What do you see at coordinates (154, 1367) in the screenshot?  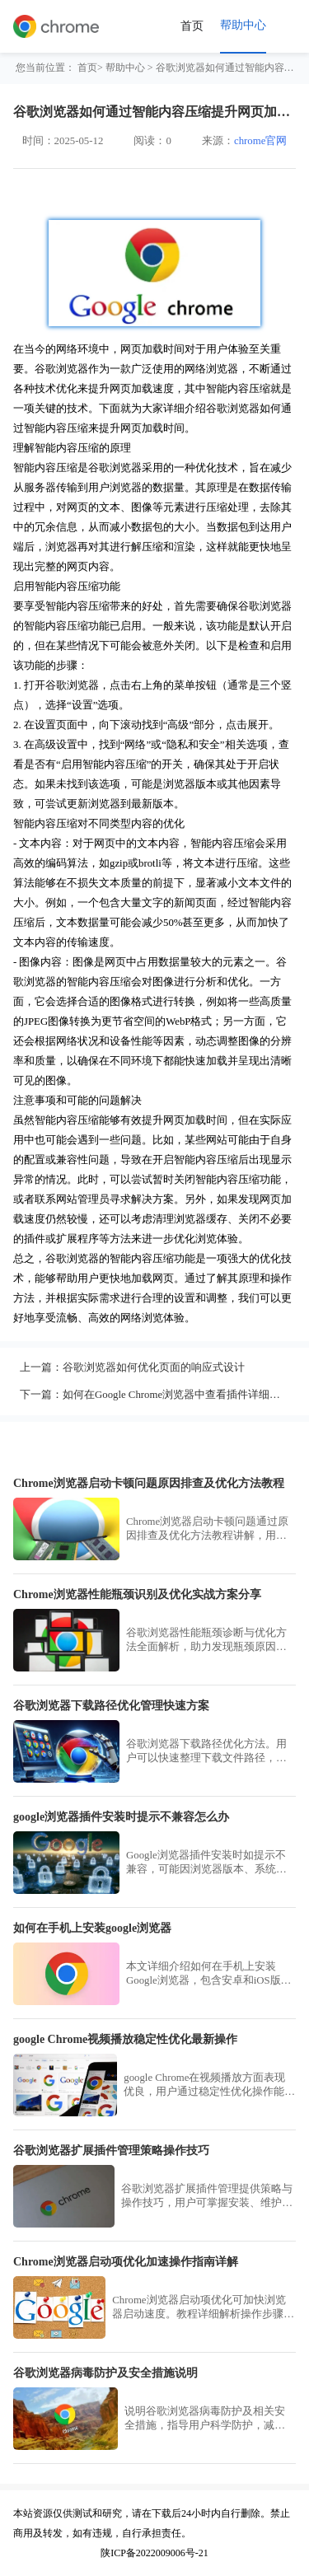 I see `谷歌浏览器如何优化页面的响应式设计` at bounding box center [154, 1367].